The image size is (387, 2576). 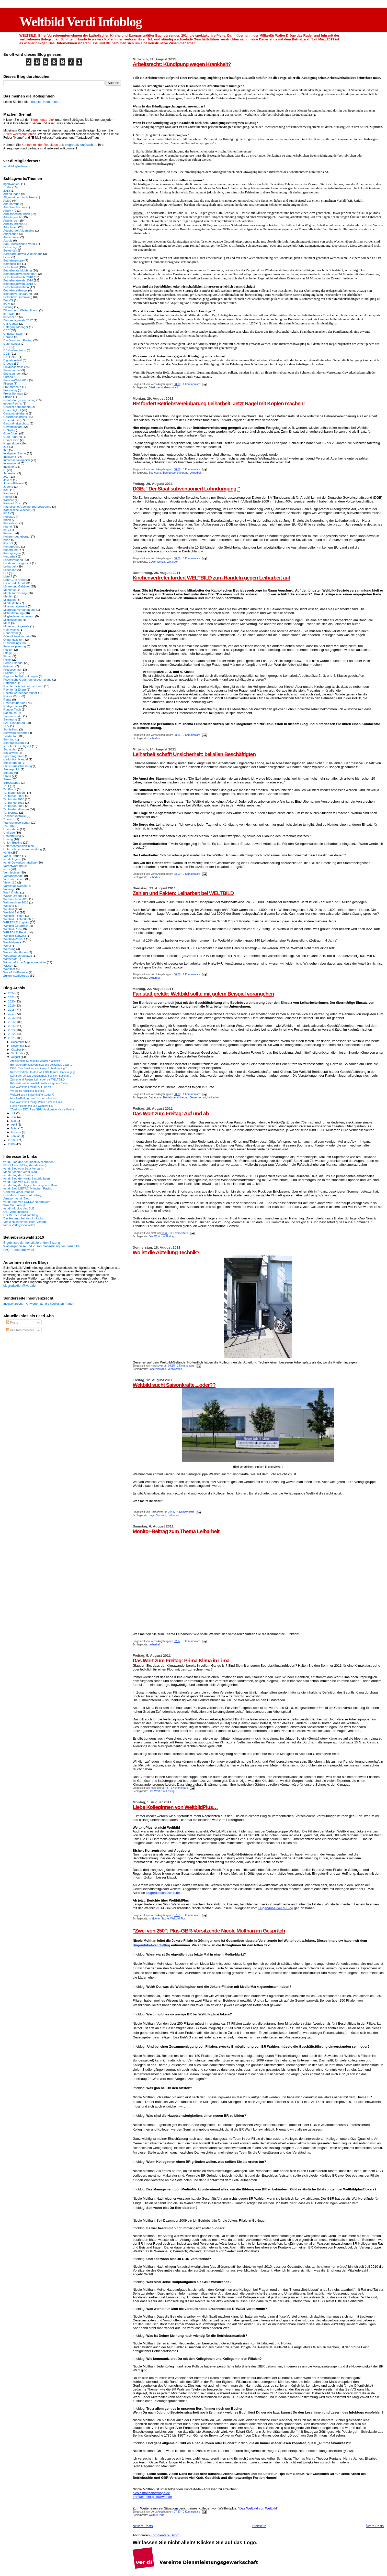 I want to click on 2019, so click(x=11, y=1005).